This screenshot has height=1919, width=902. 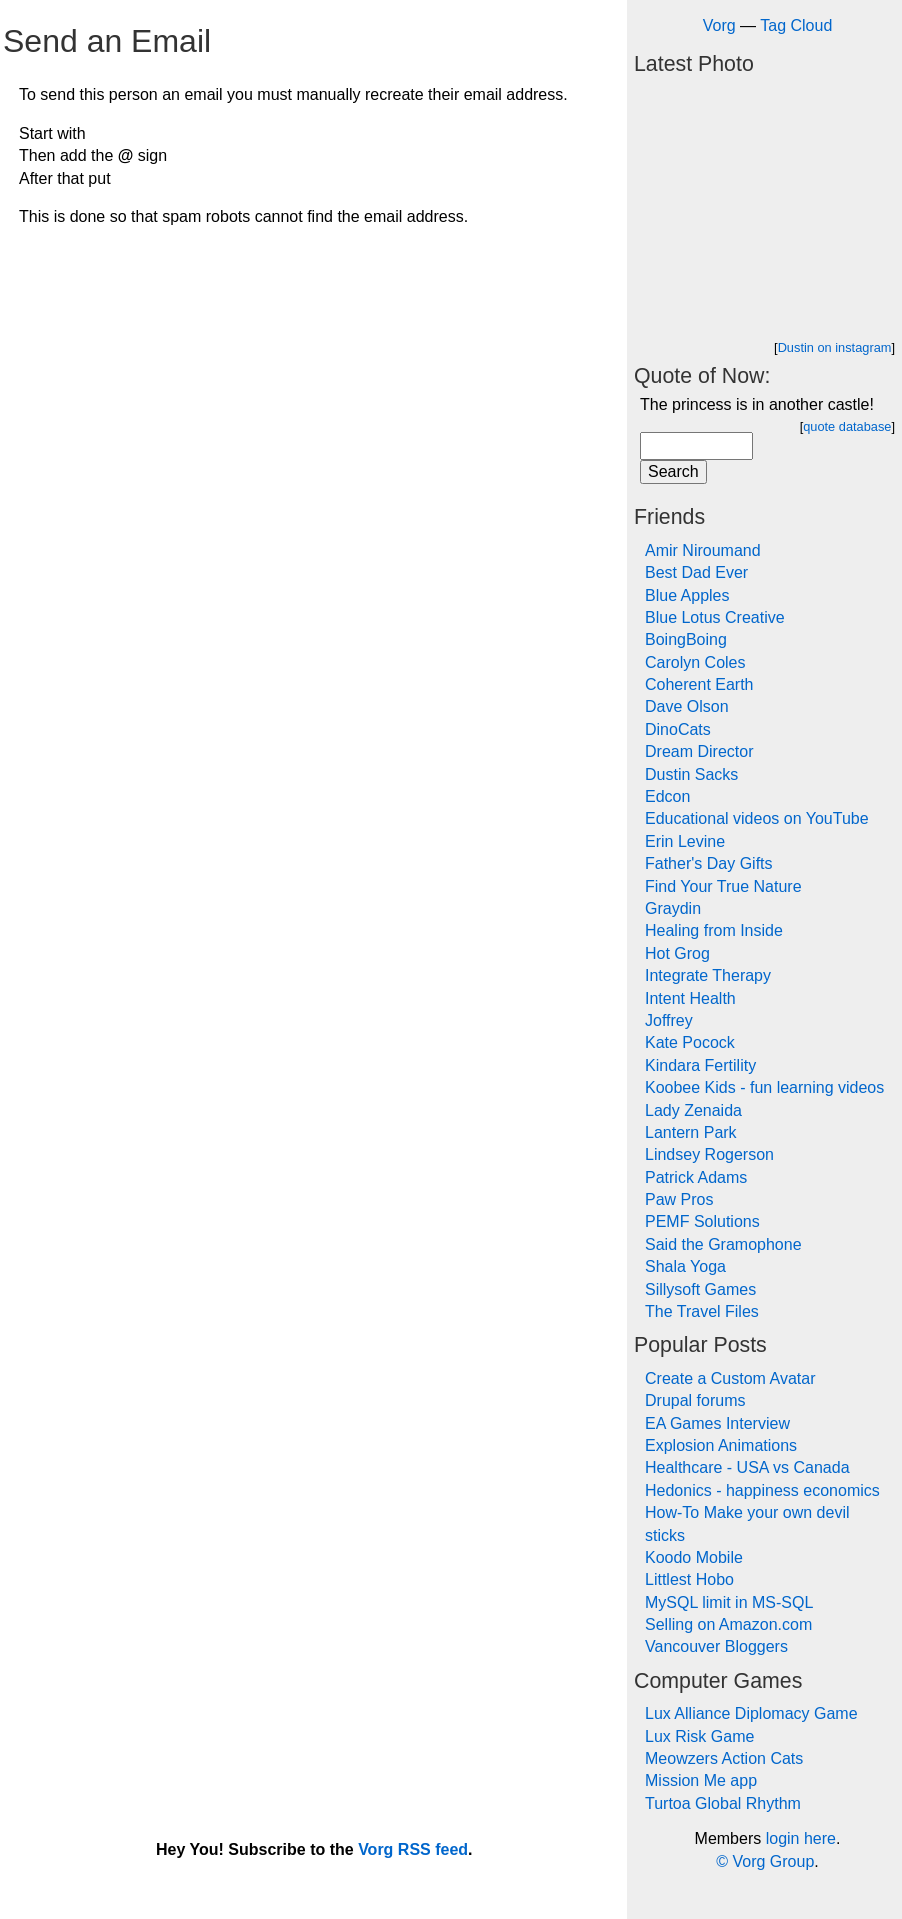 What do you see at coordinates (690, 1042) in the screenshot?
I see `Kate Pocock` at bounding box center [690, 1042].